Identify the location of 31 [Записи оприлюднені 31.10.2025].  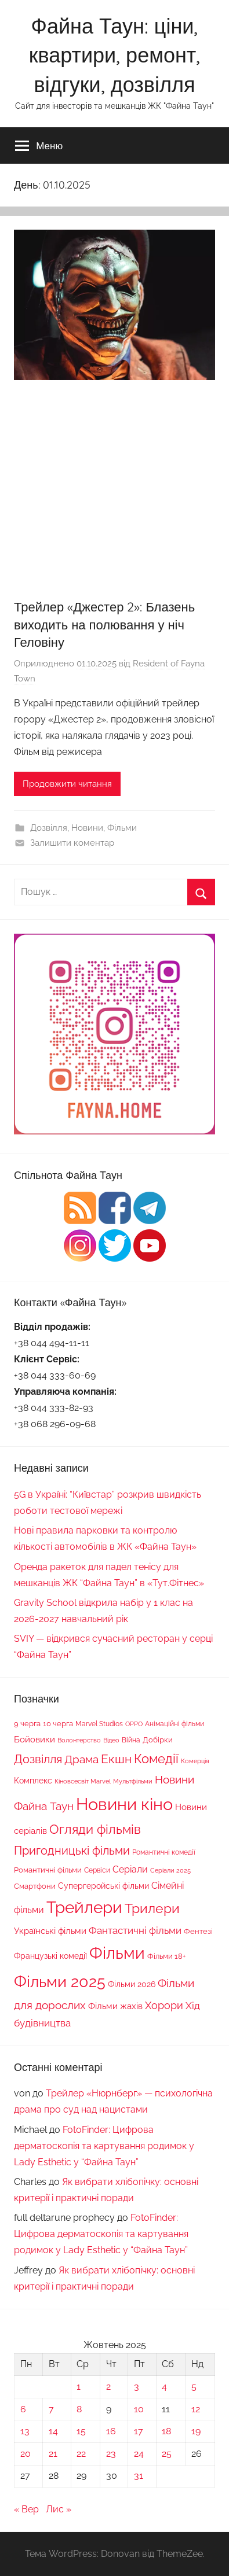
(138, 2475).